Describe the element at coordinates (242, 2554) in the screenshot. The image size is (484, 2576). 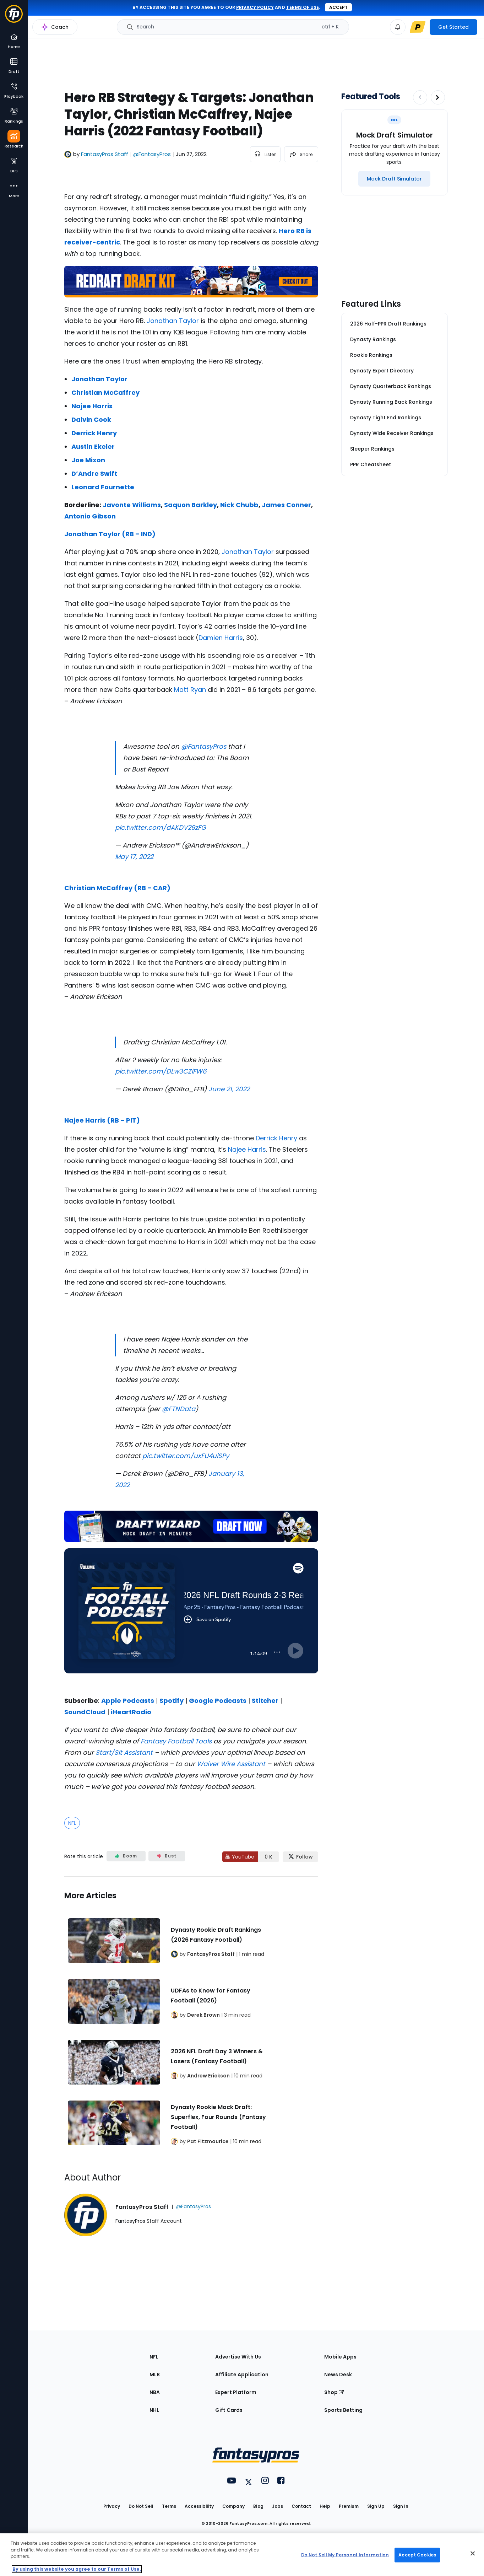
I see `[region]` at that location.